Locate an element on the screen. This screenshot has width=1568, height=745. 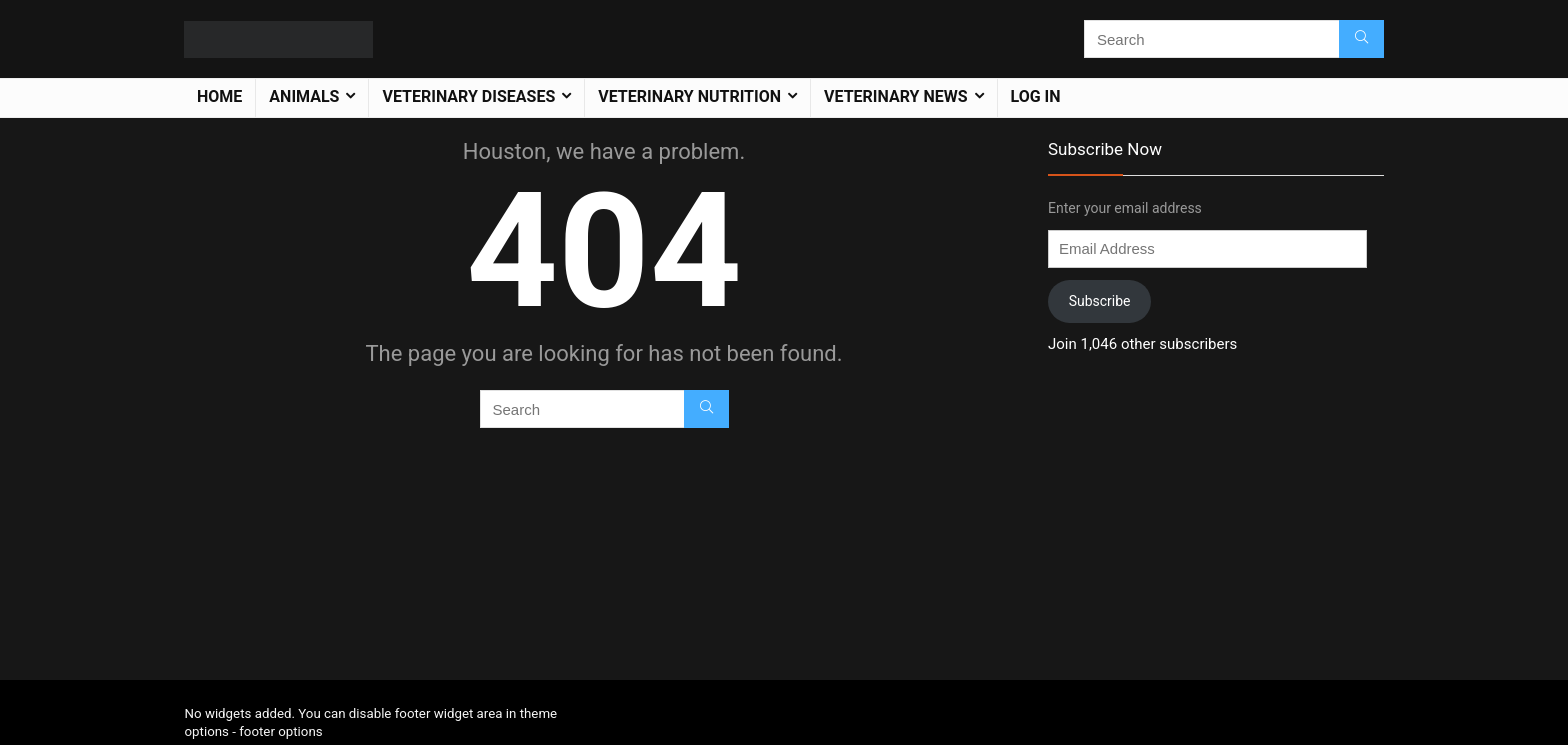
Veterinary Diseases is located at coordinates (468, 96).